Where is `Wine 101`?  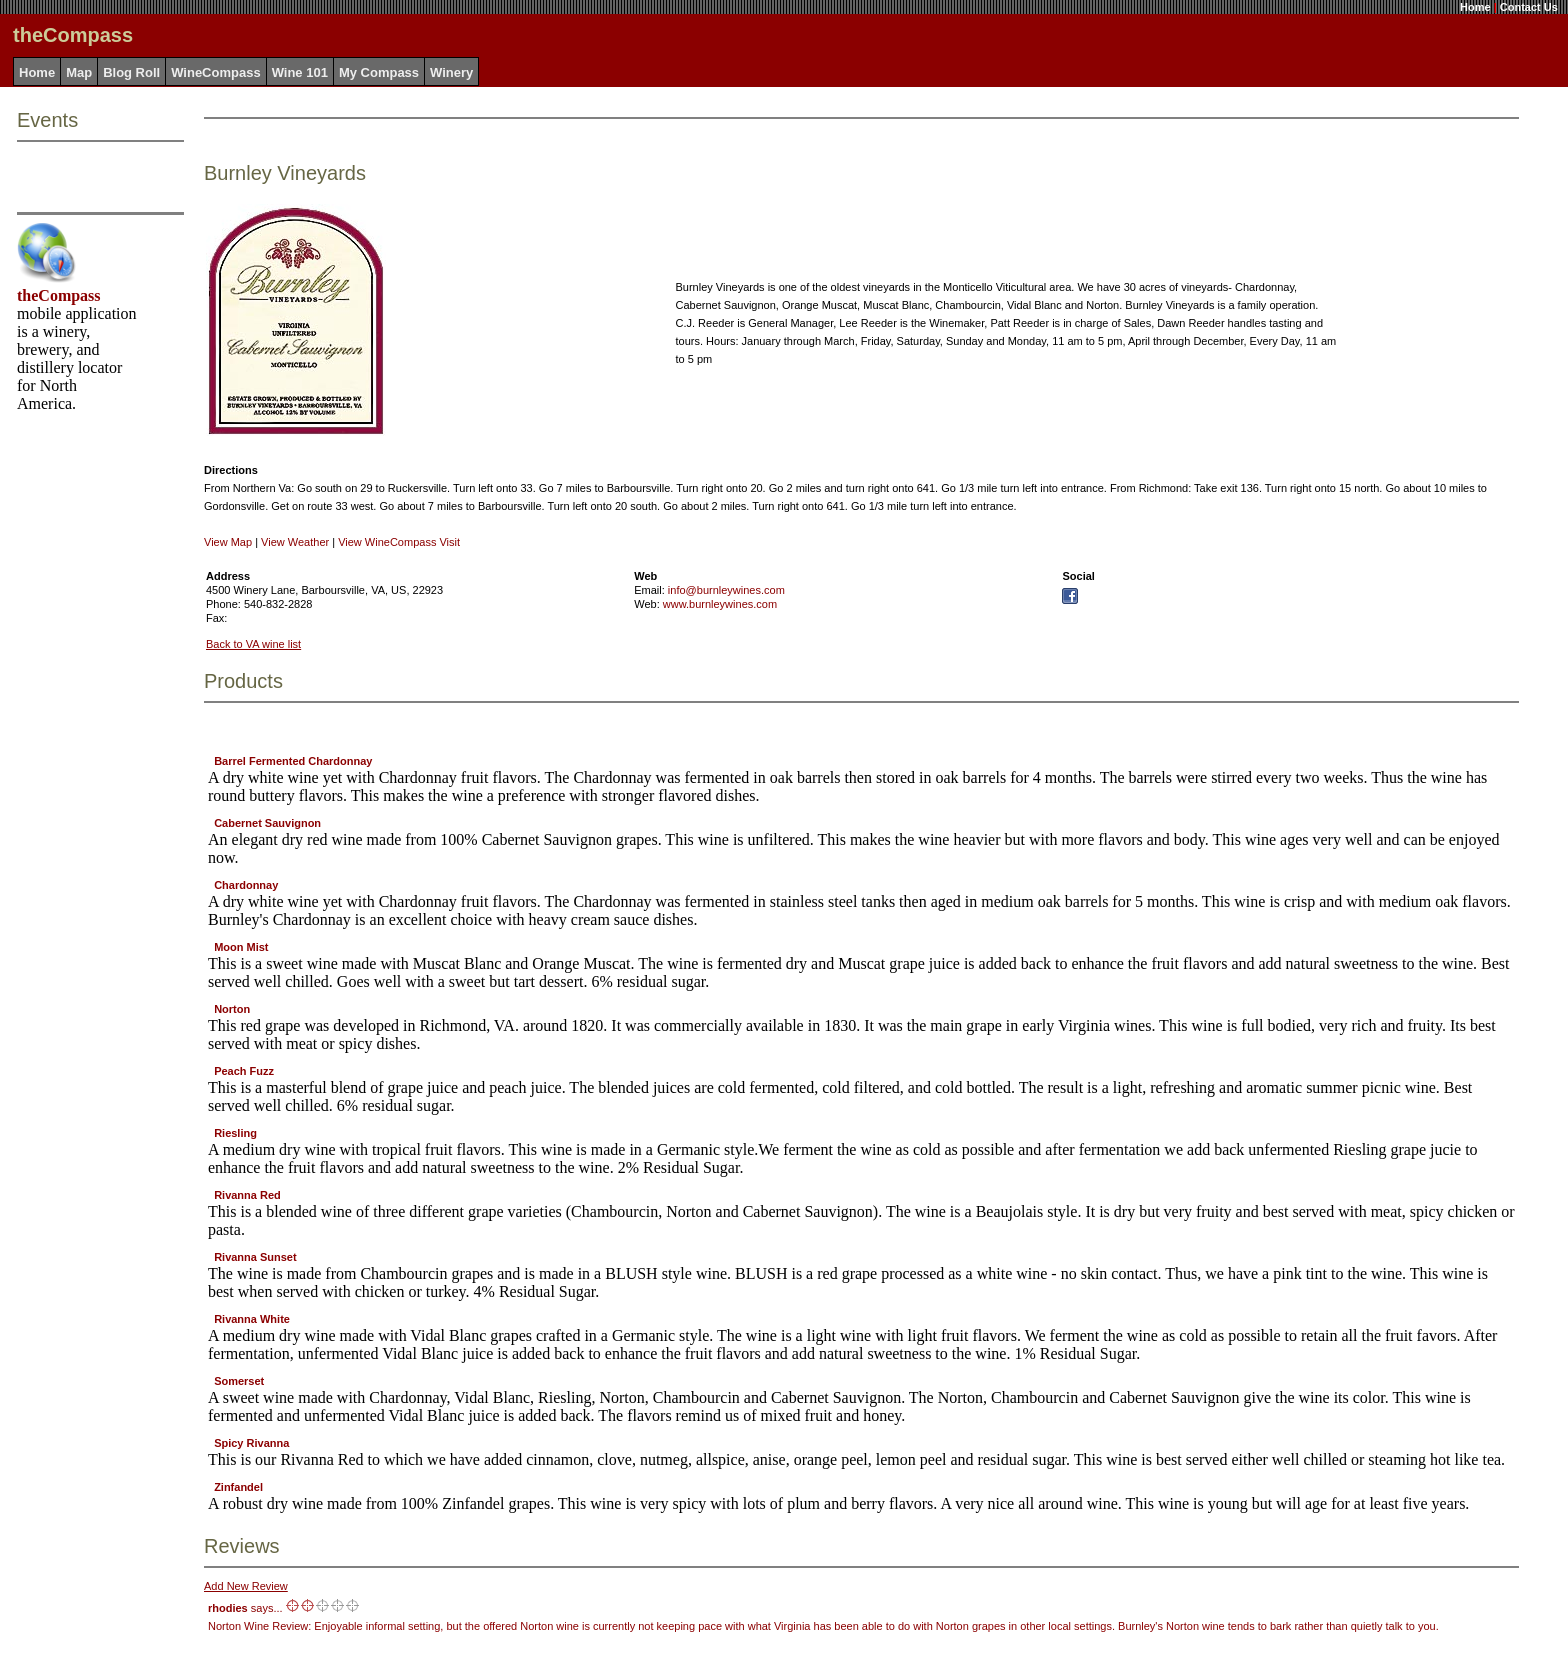
Wine 101 is located at coordinates (300, 72).